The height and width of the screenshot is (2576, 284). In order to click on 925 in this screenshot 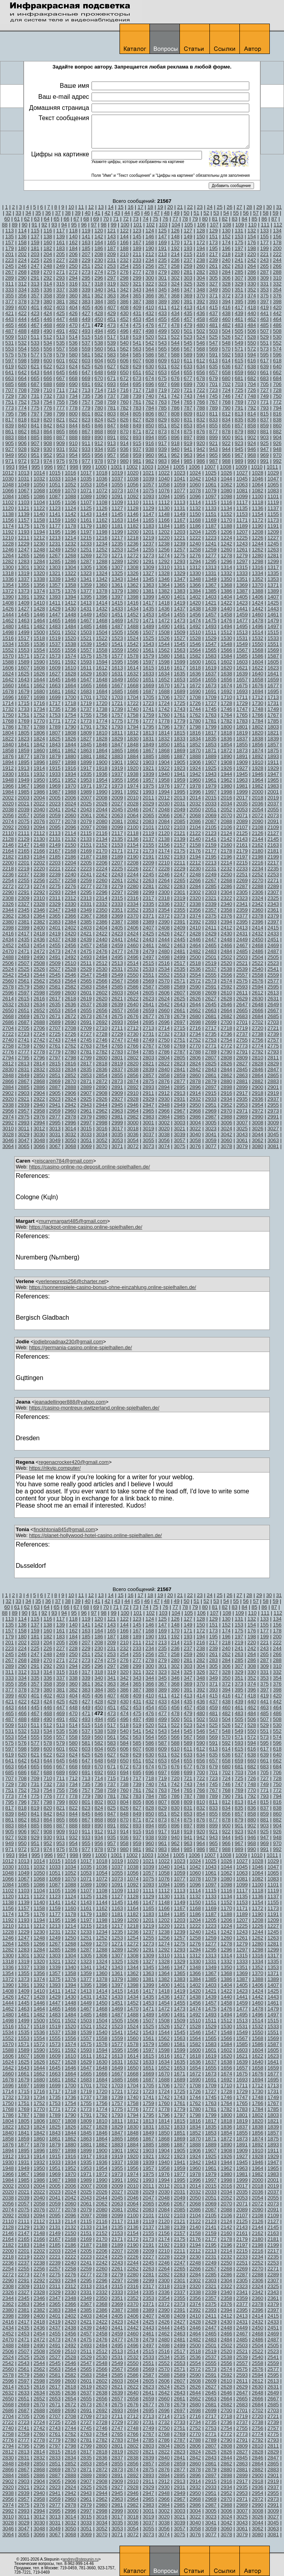, I will do `click(264, 443)`.